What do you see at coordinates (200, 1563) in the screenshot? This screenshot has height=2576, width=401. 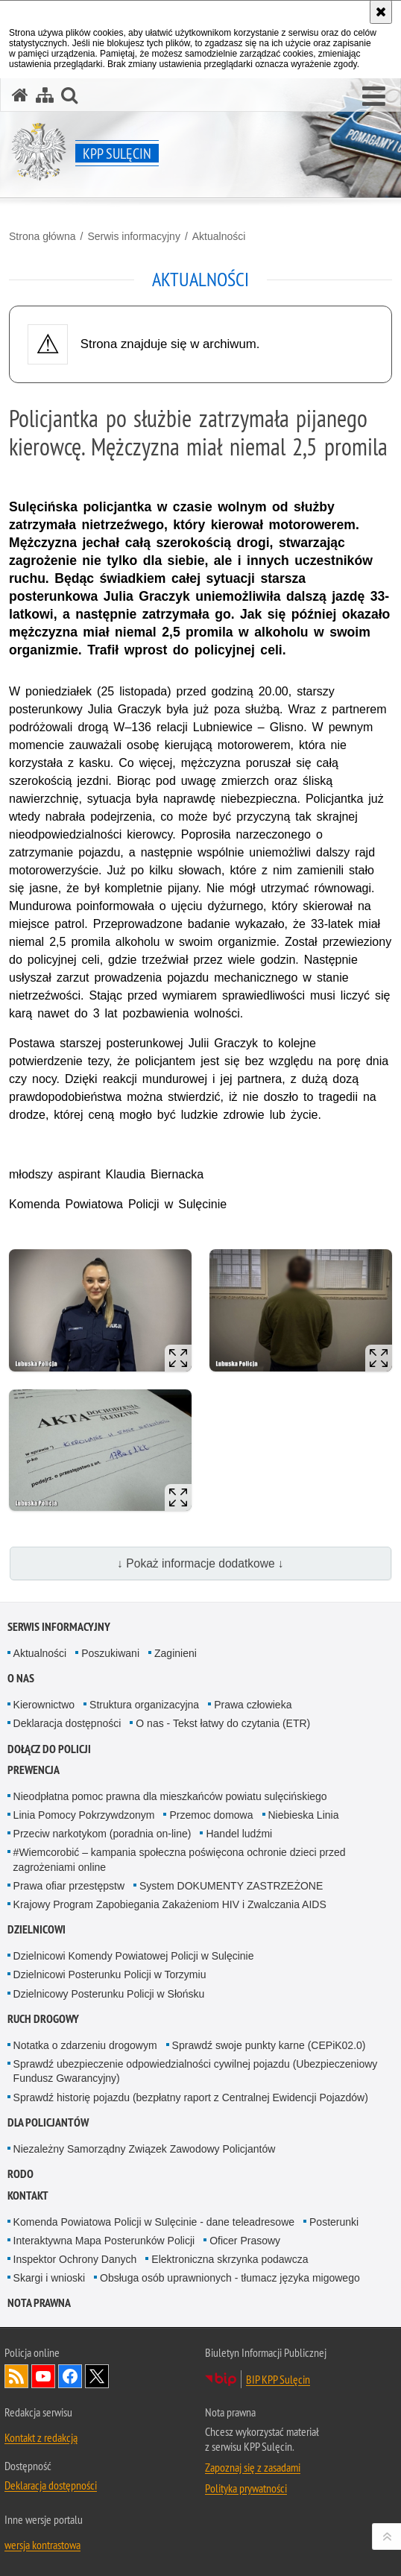 I see `↓ Pokaż informacje dodatkowe ↓ [button]` at bounding box center [200, 1563].